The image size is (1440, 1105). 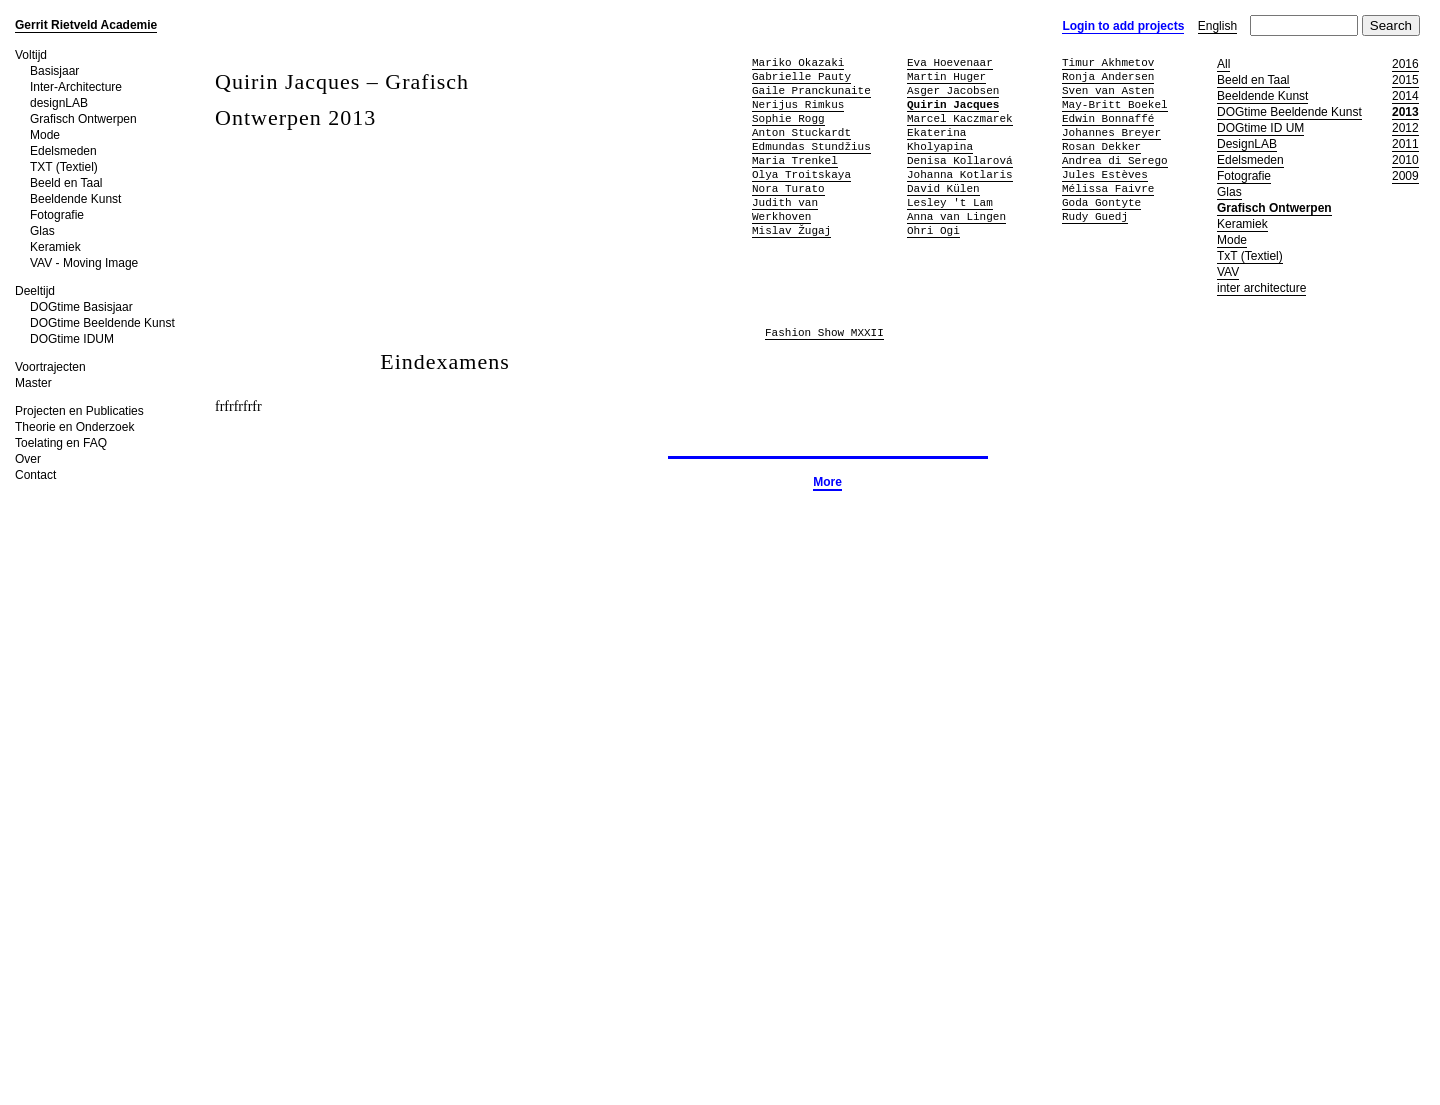 I want to click on 2015, so click(x=1405, y=80).